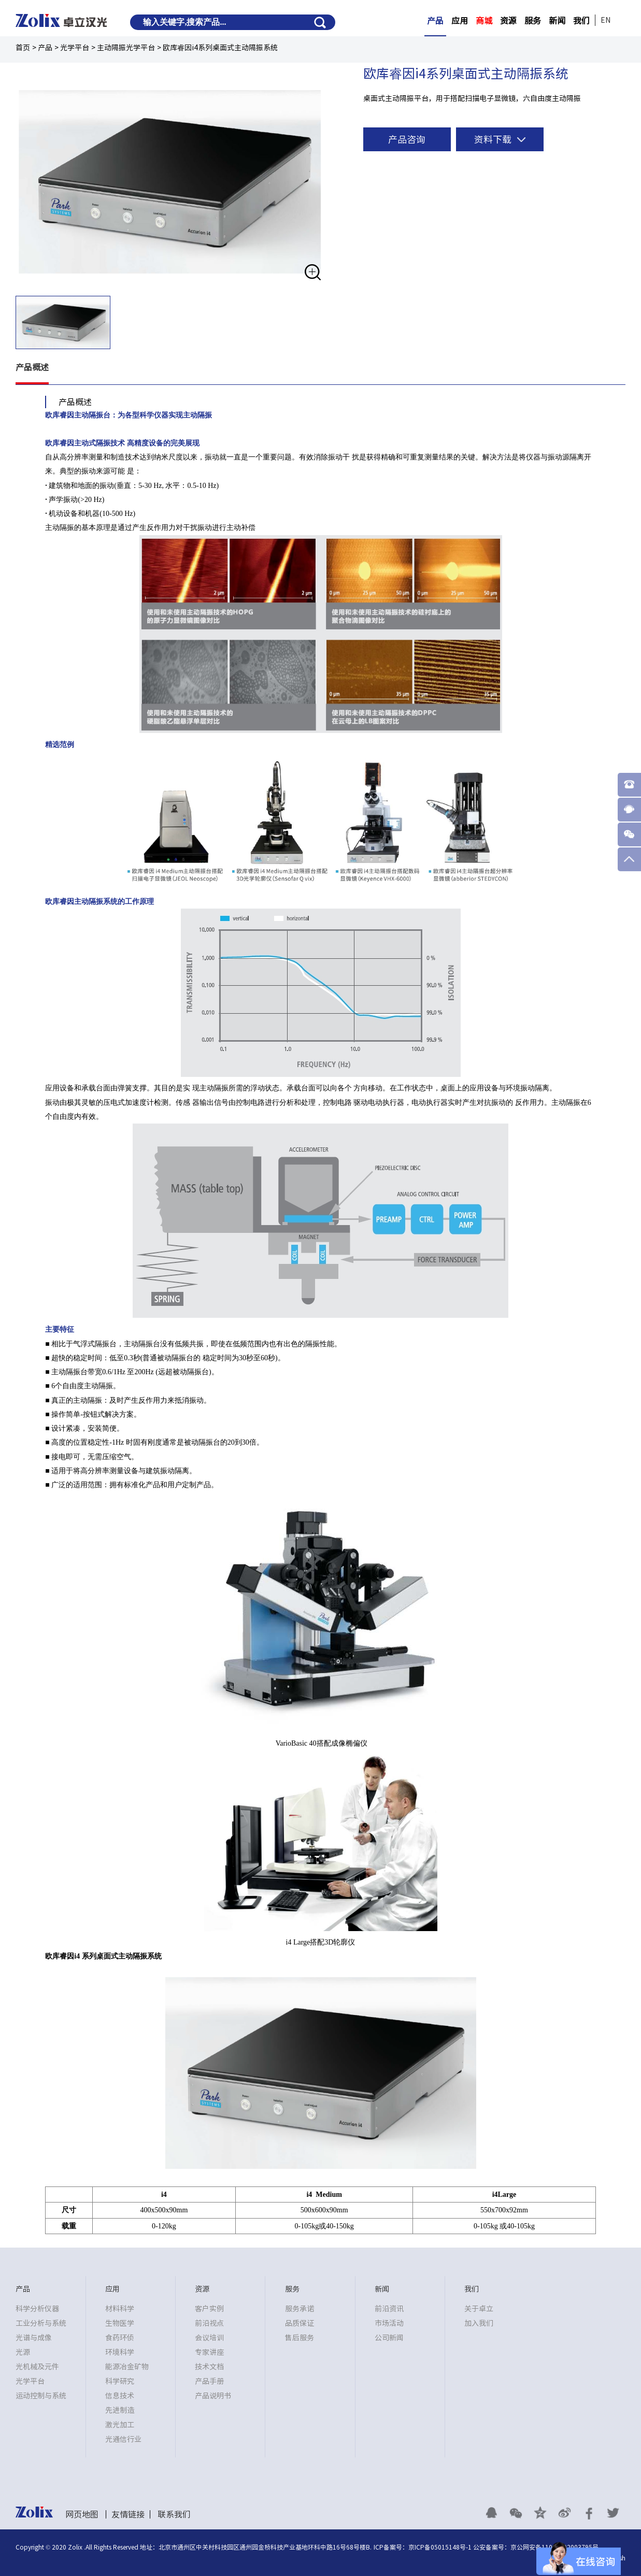  What do you see at coordinates (605, 20) in the screenshot?
I see `EN` at bounding box center [605, 20].